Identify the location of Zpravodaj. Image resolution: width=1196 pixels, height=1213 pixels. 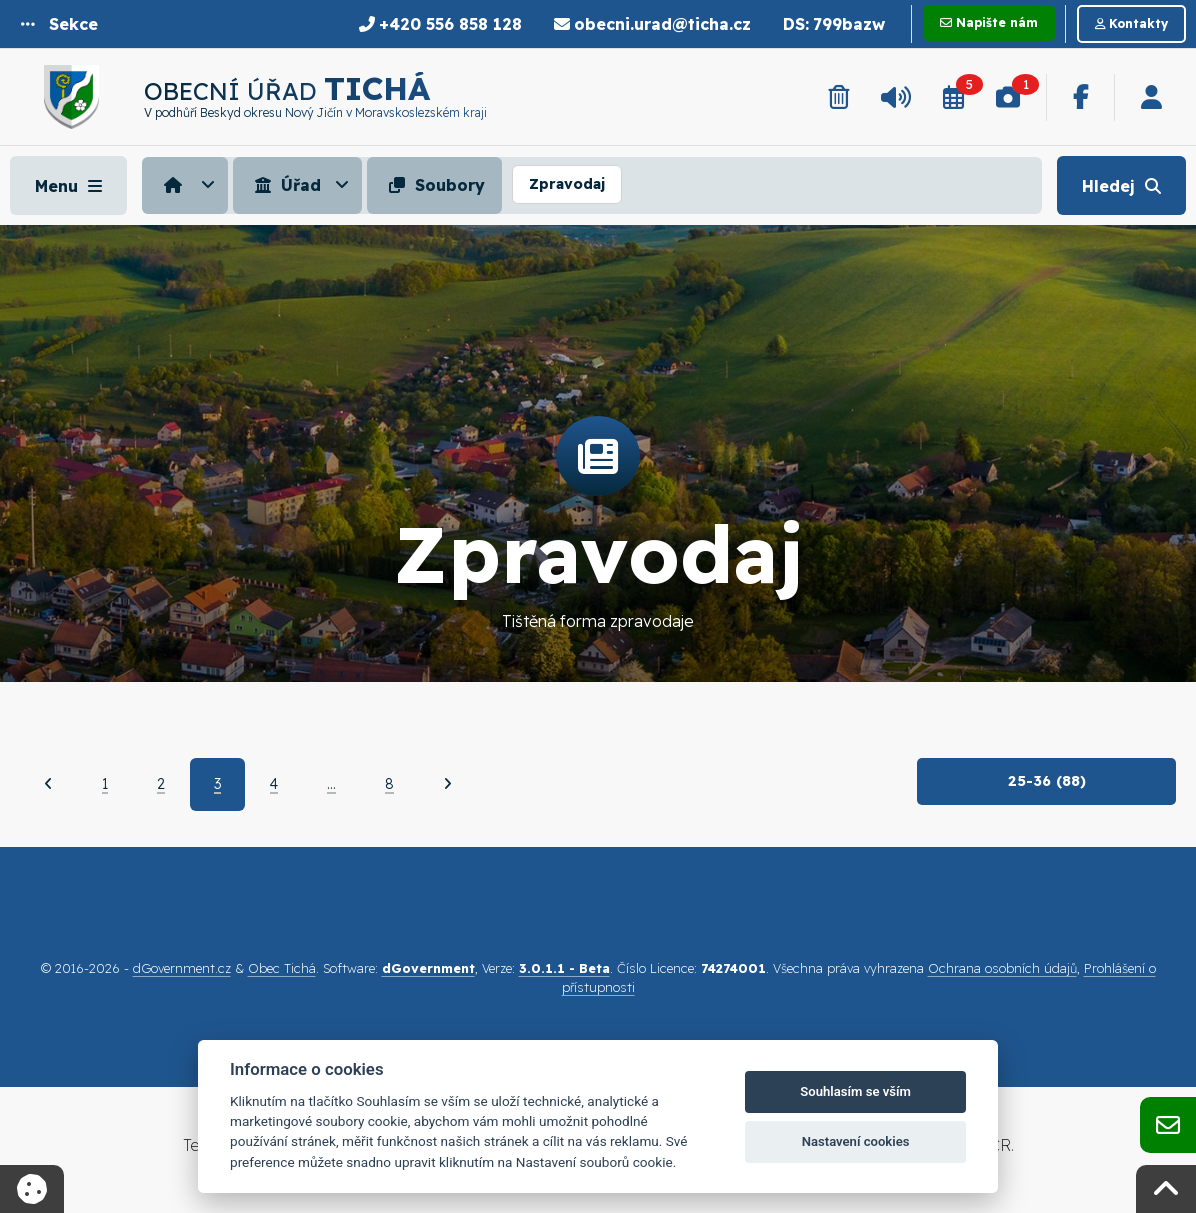
(567, 184).